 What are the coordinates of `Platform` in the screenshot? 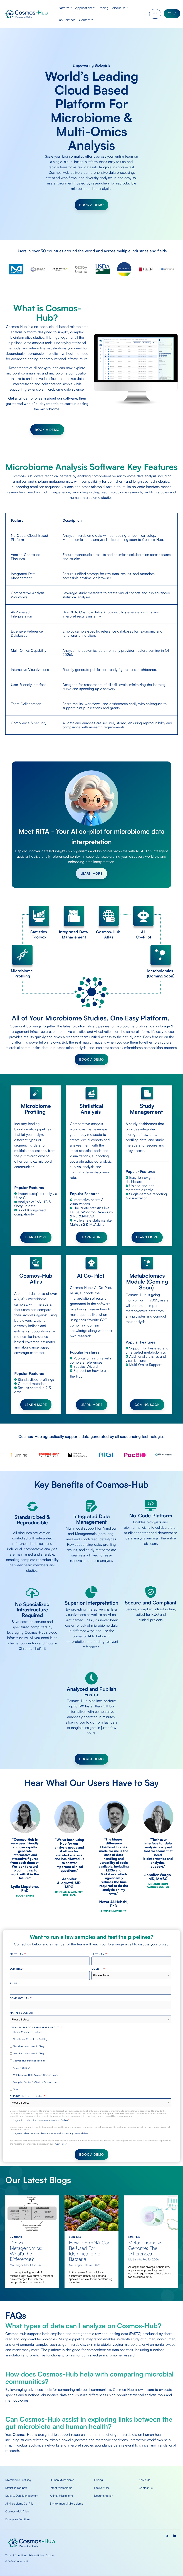 It's located at (65, 8).